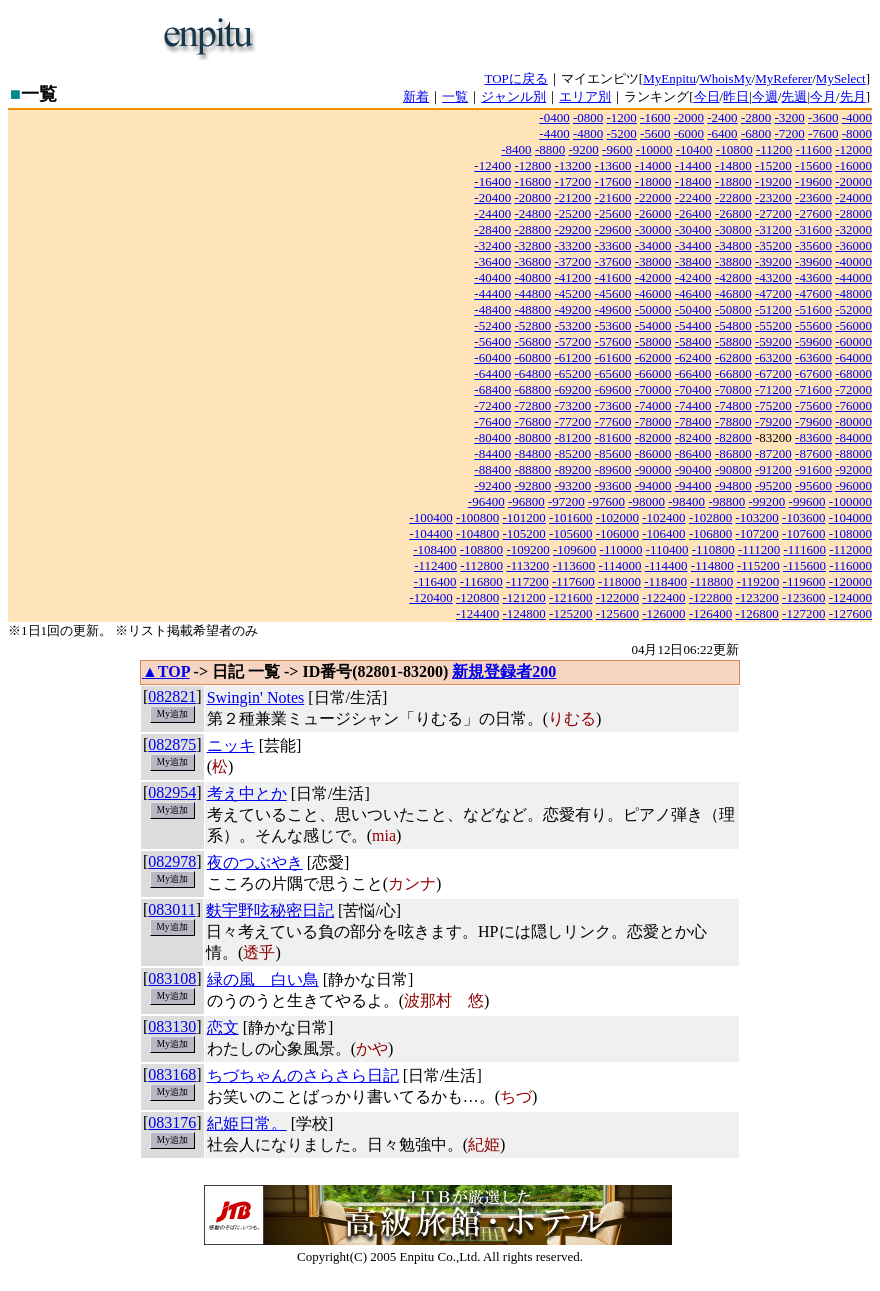 This screenshot has width=880, height=1291. What do you see at coordinates (773, 245) in the screenshot?
I see `-35200` at bounding box center [773, 245].